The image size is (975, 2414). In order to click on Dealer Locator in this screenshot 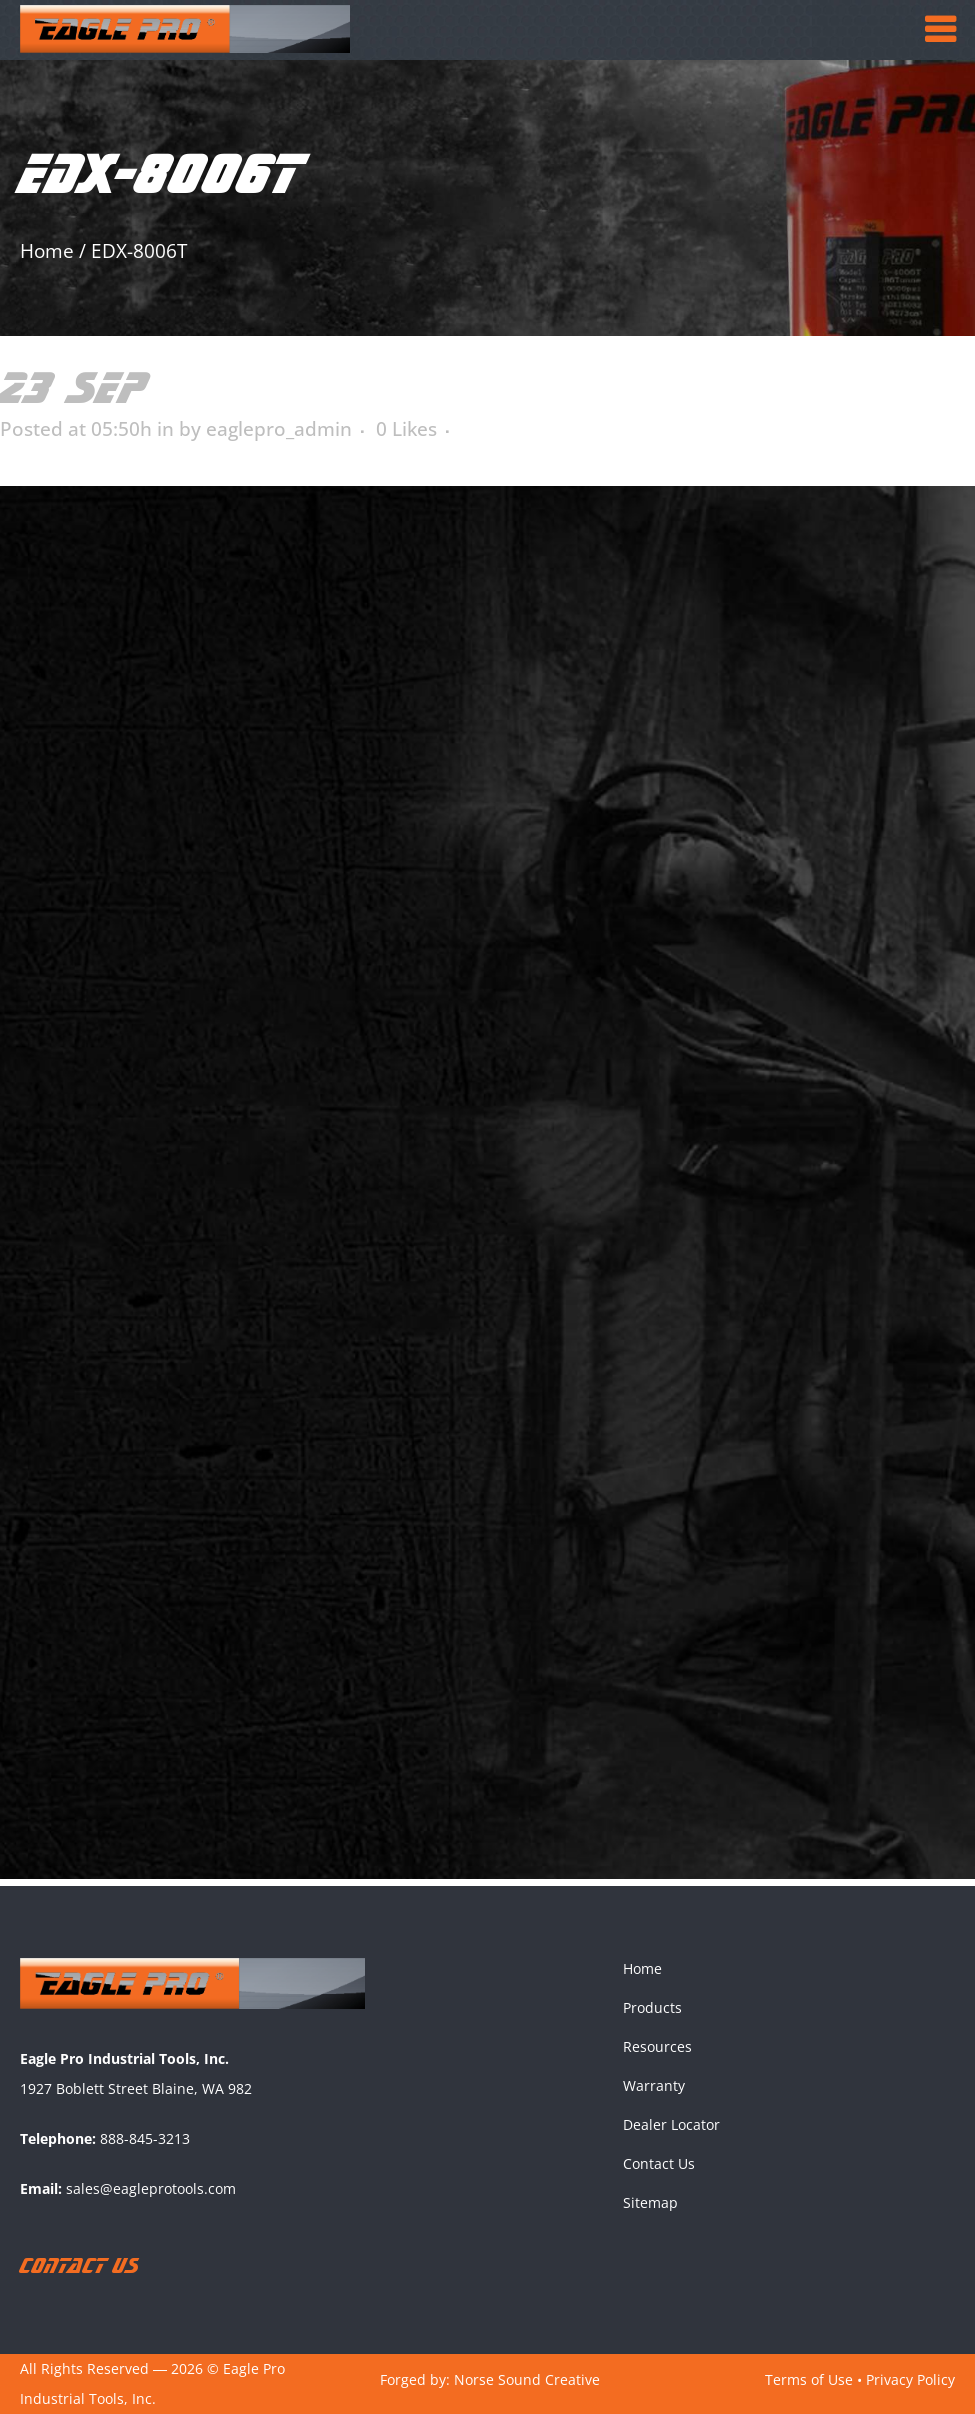, I will do `click(671, 2124)`.